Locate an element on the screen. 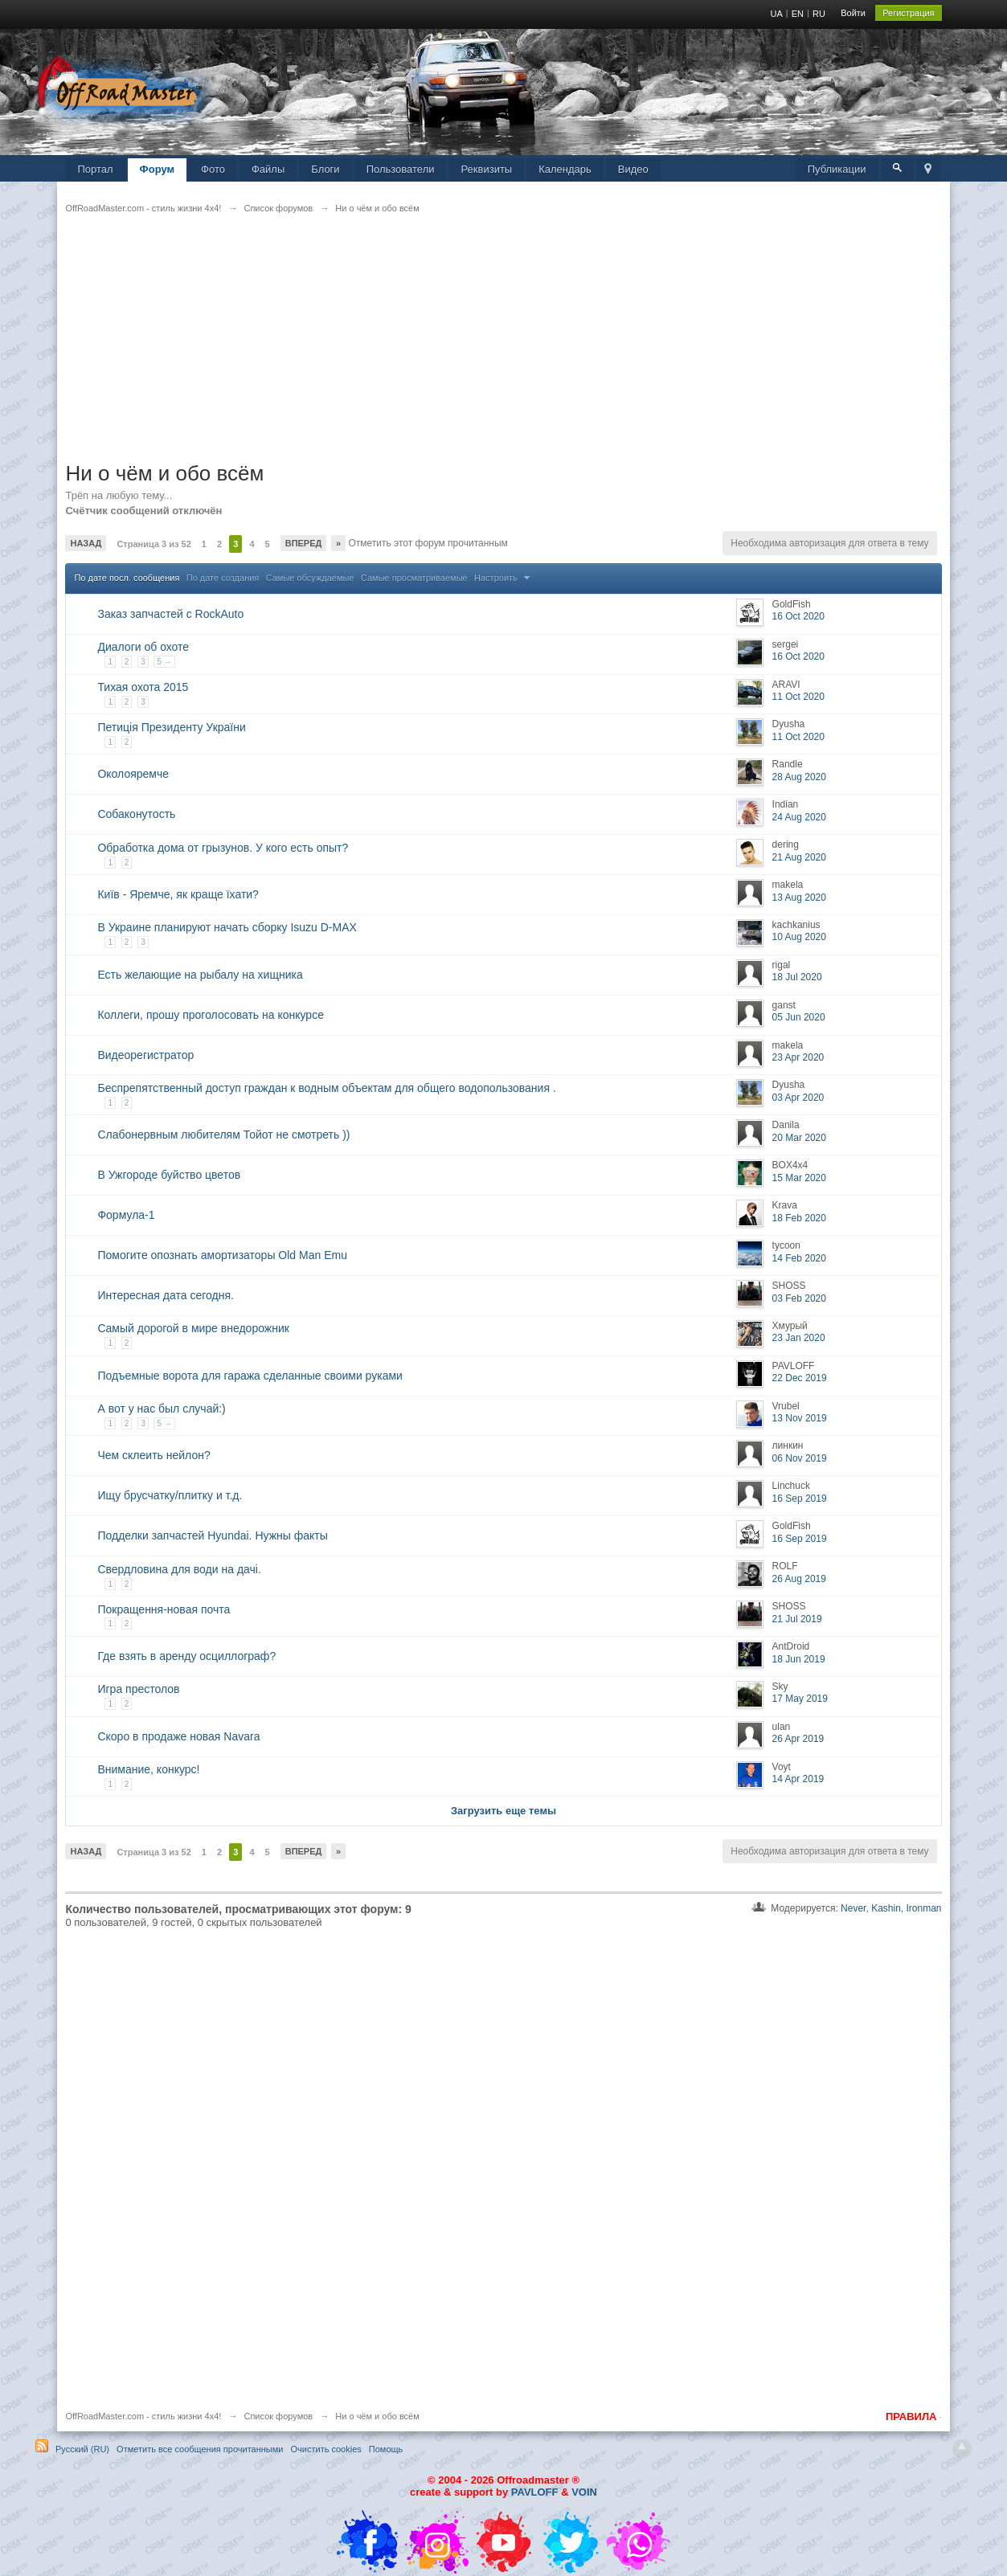 The width and height of the screenshot is (1007, 2576). 11 Oct 2020 is located at coordinates (798, 696).